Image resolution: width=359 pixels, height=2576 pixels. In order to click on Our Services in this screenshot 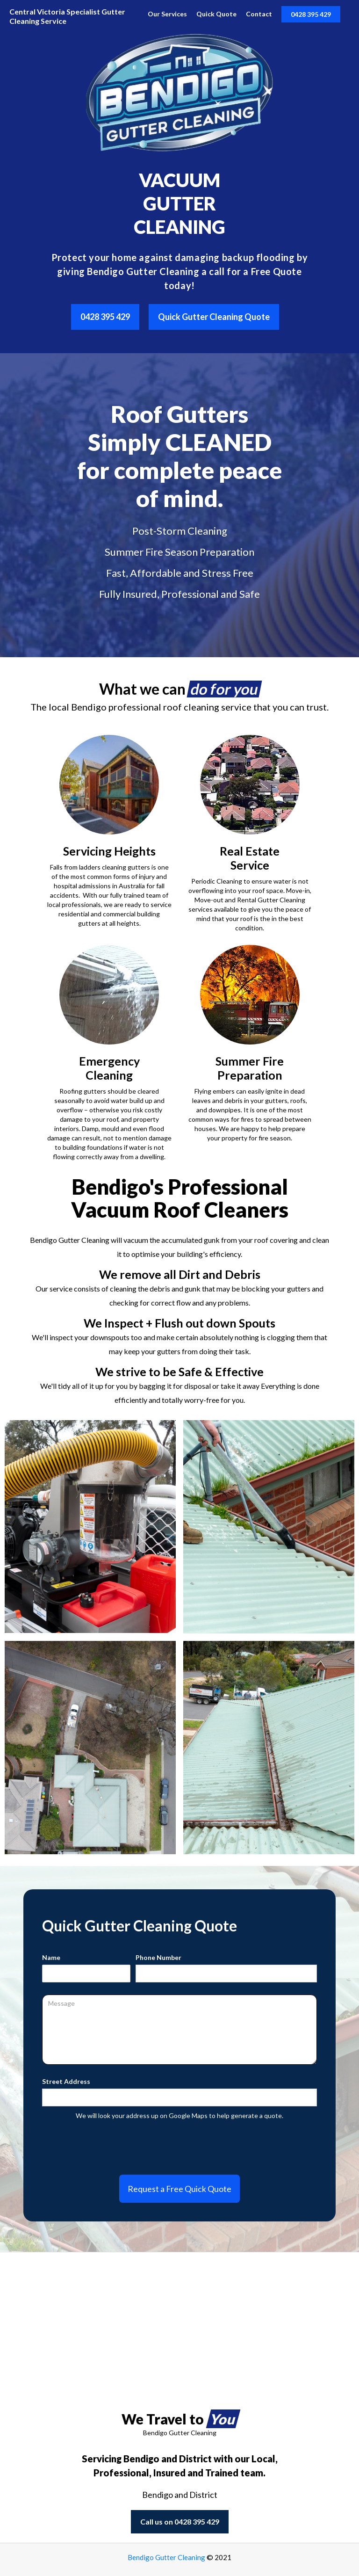, I will do `click(167, 14)`.